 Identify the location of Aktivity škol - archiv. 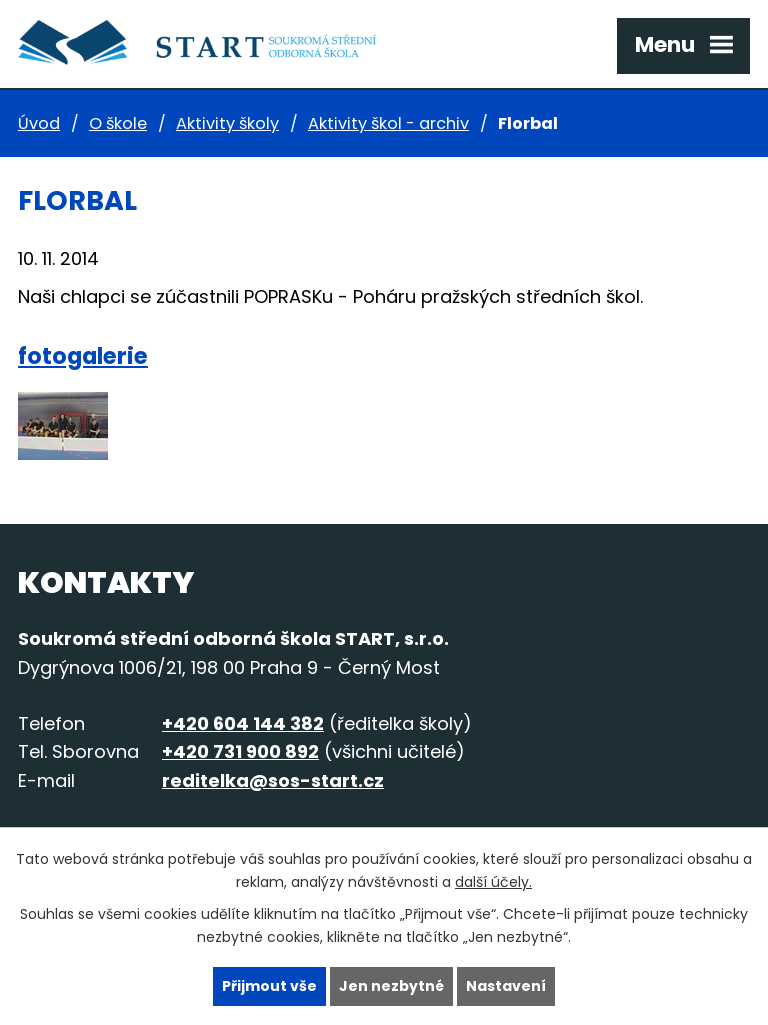
(388, 123).